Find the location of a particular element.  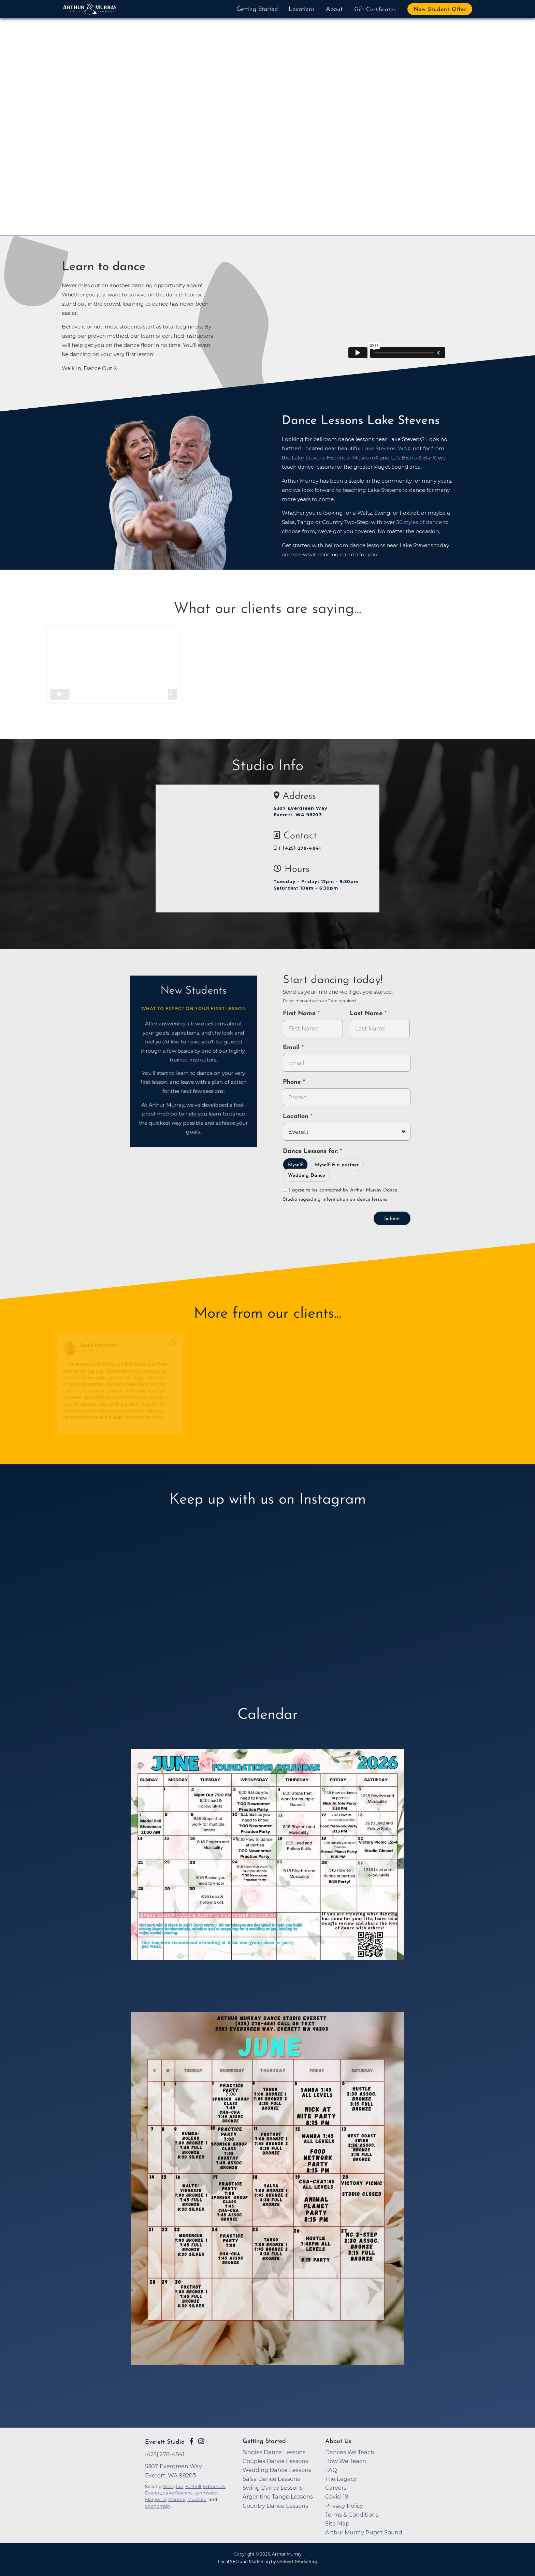

Wedding Dance is located at coordinates (306, 1175).